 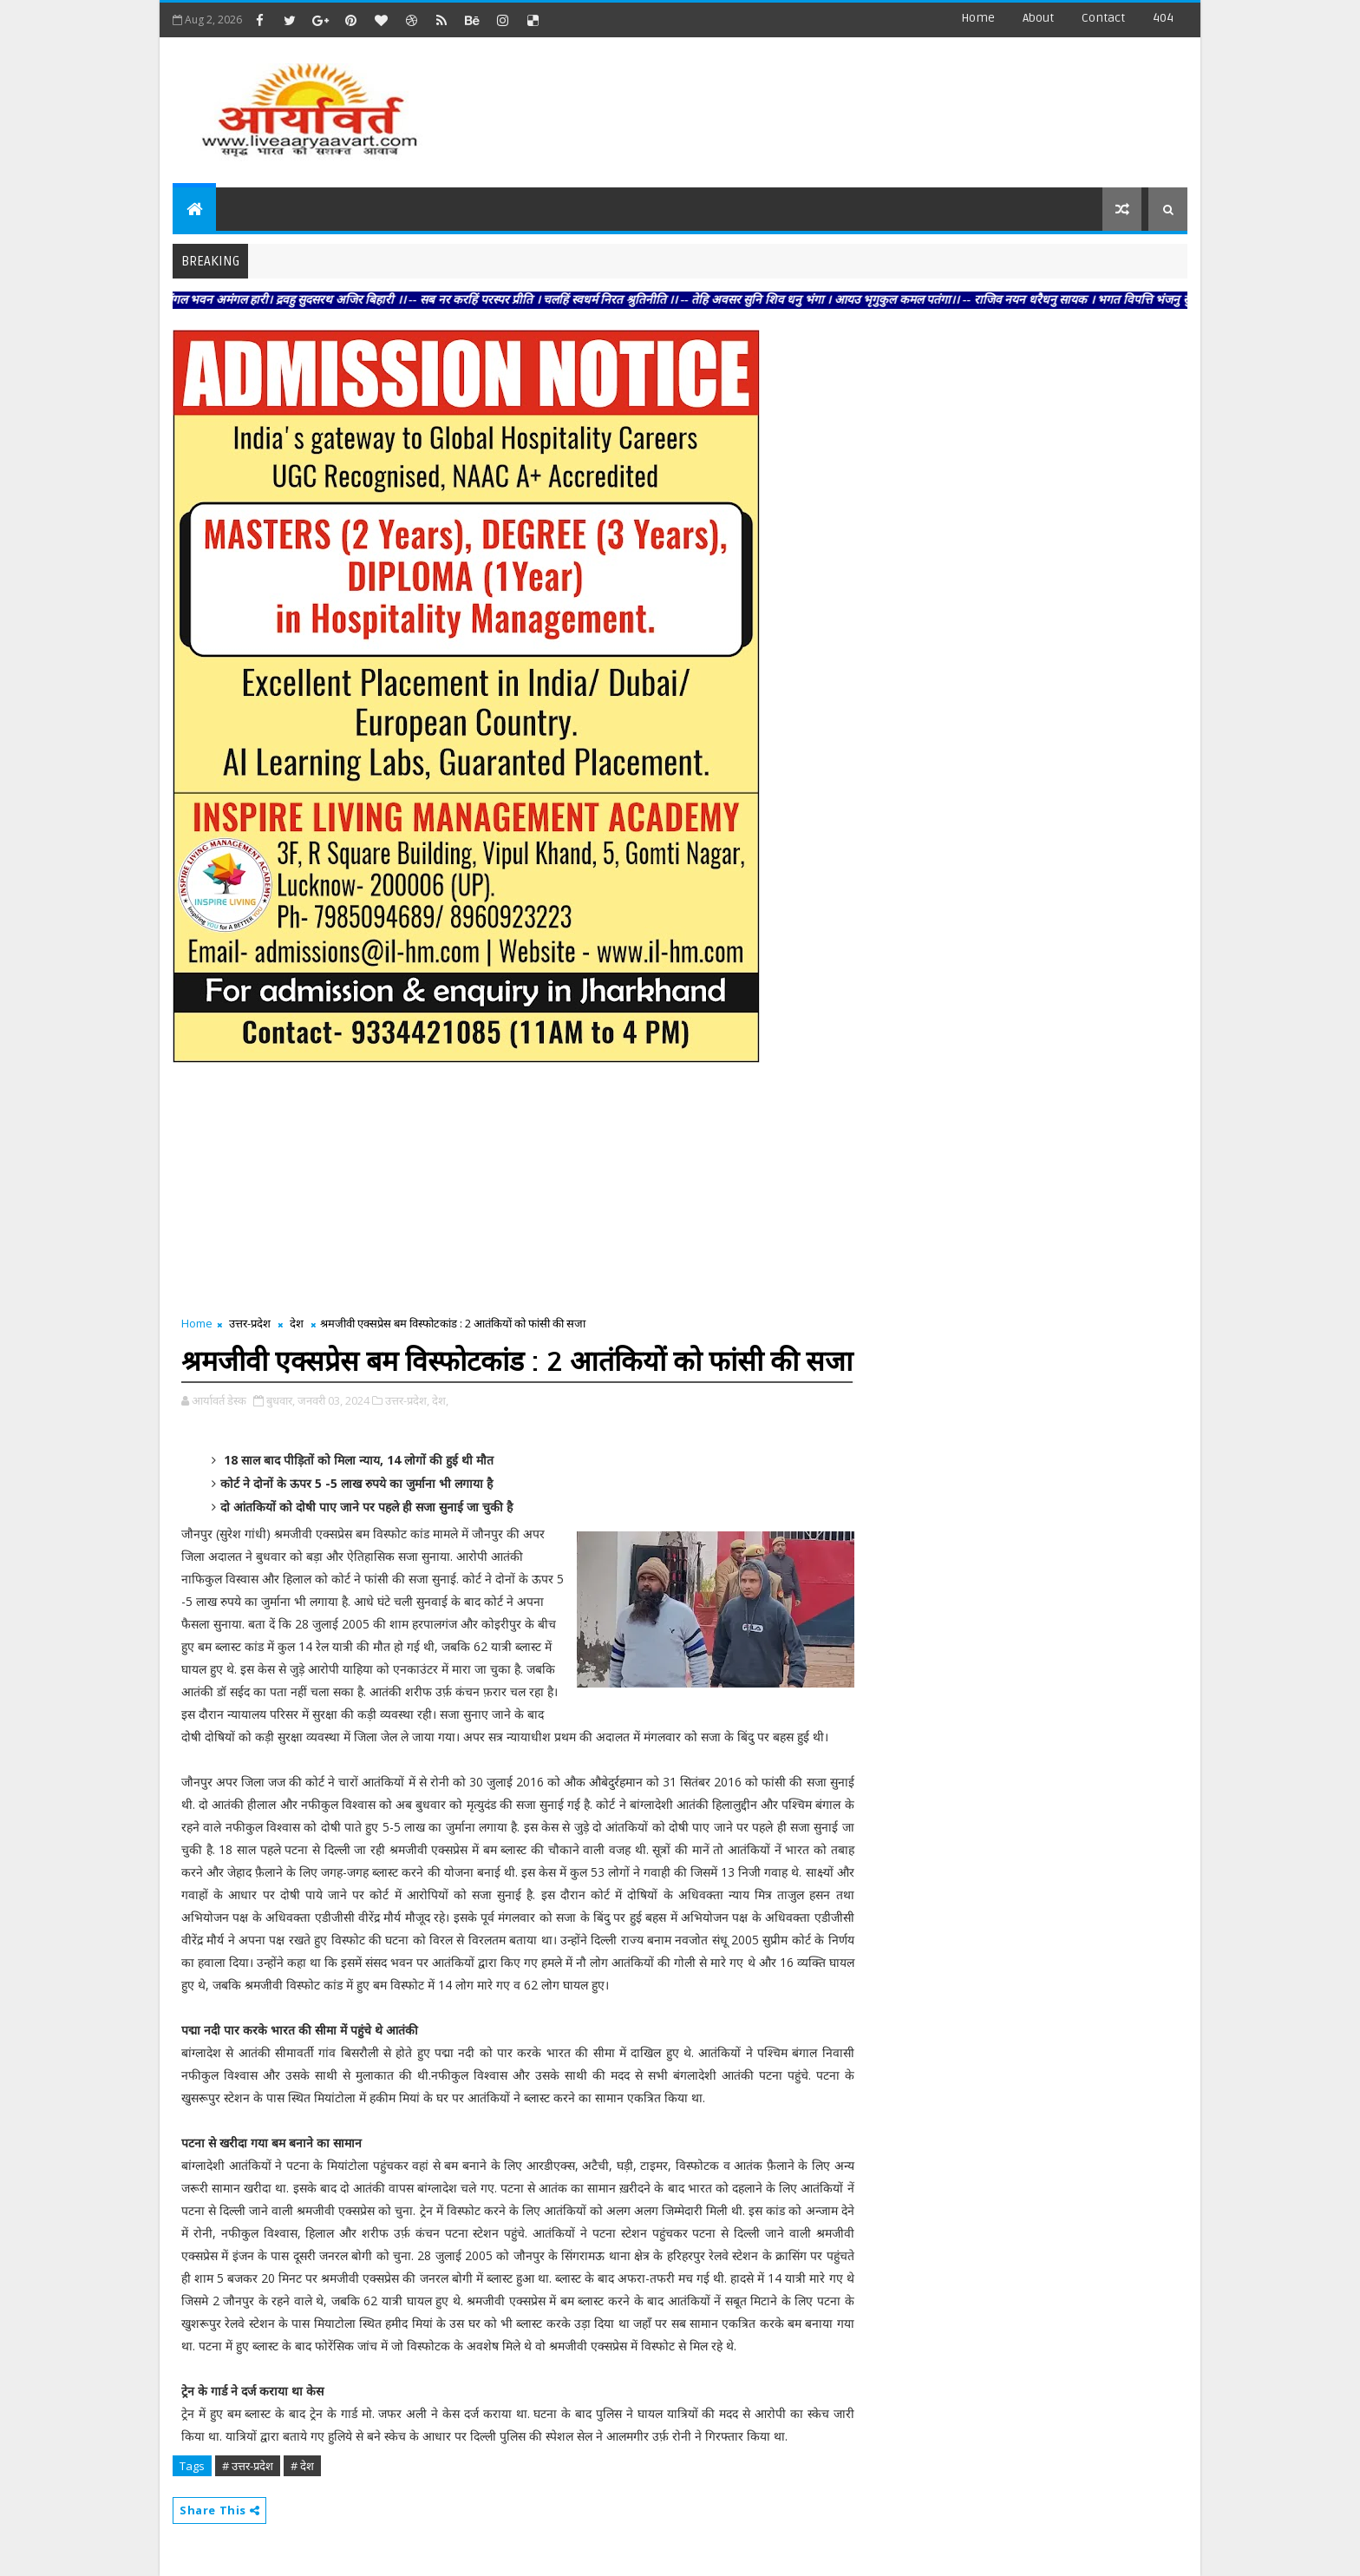 What do you see at coordinates (1163, 17) in the screenshot?
I see `404` at bounding box center [1163, 17].